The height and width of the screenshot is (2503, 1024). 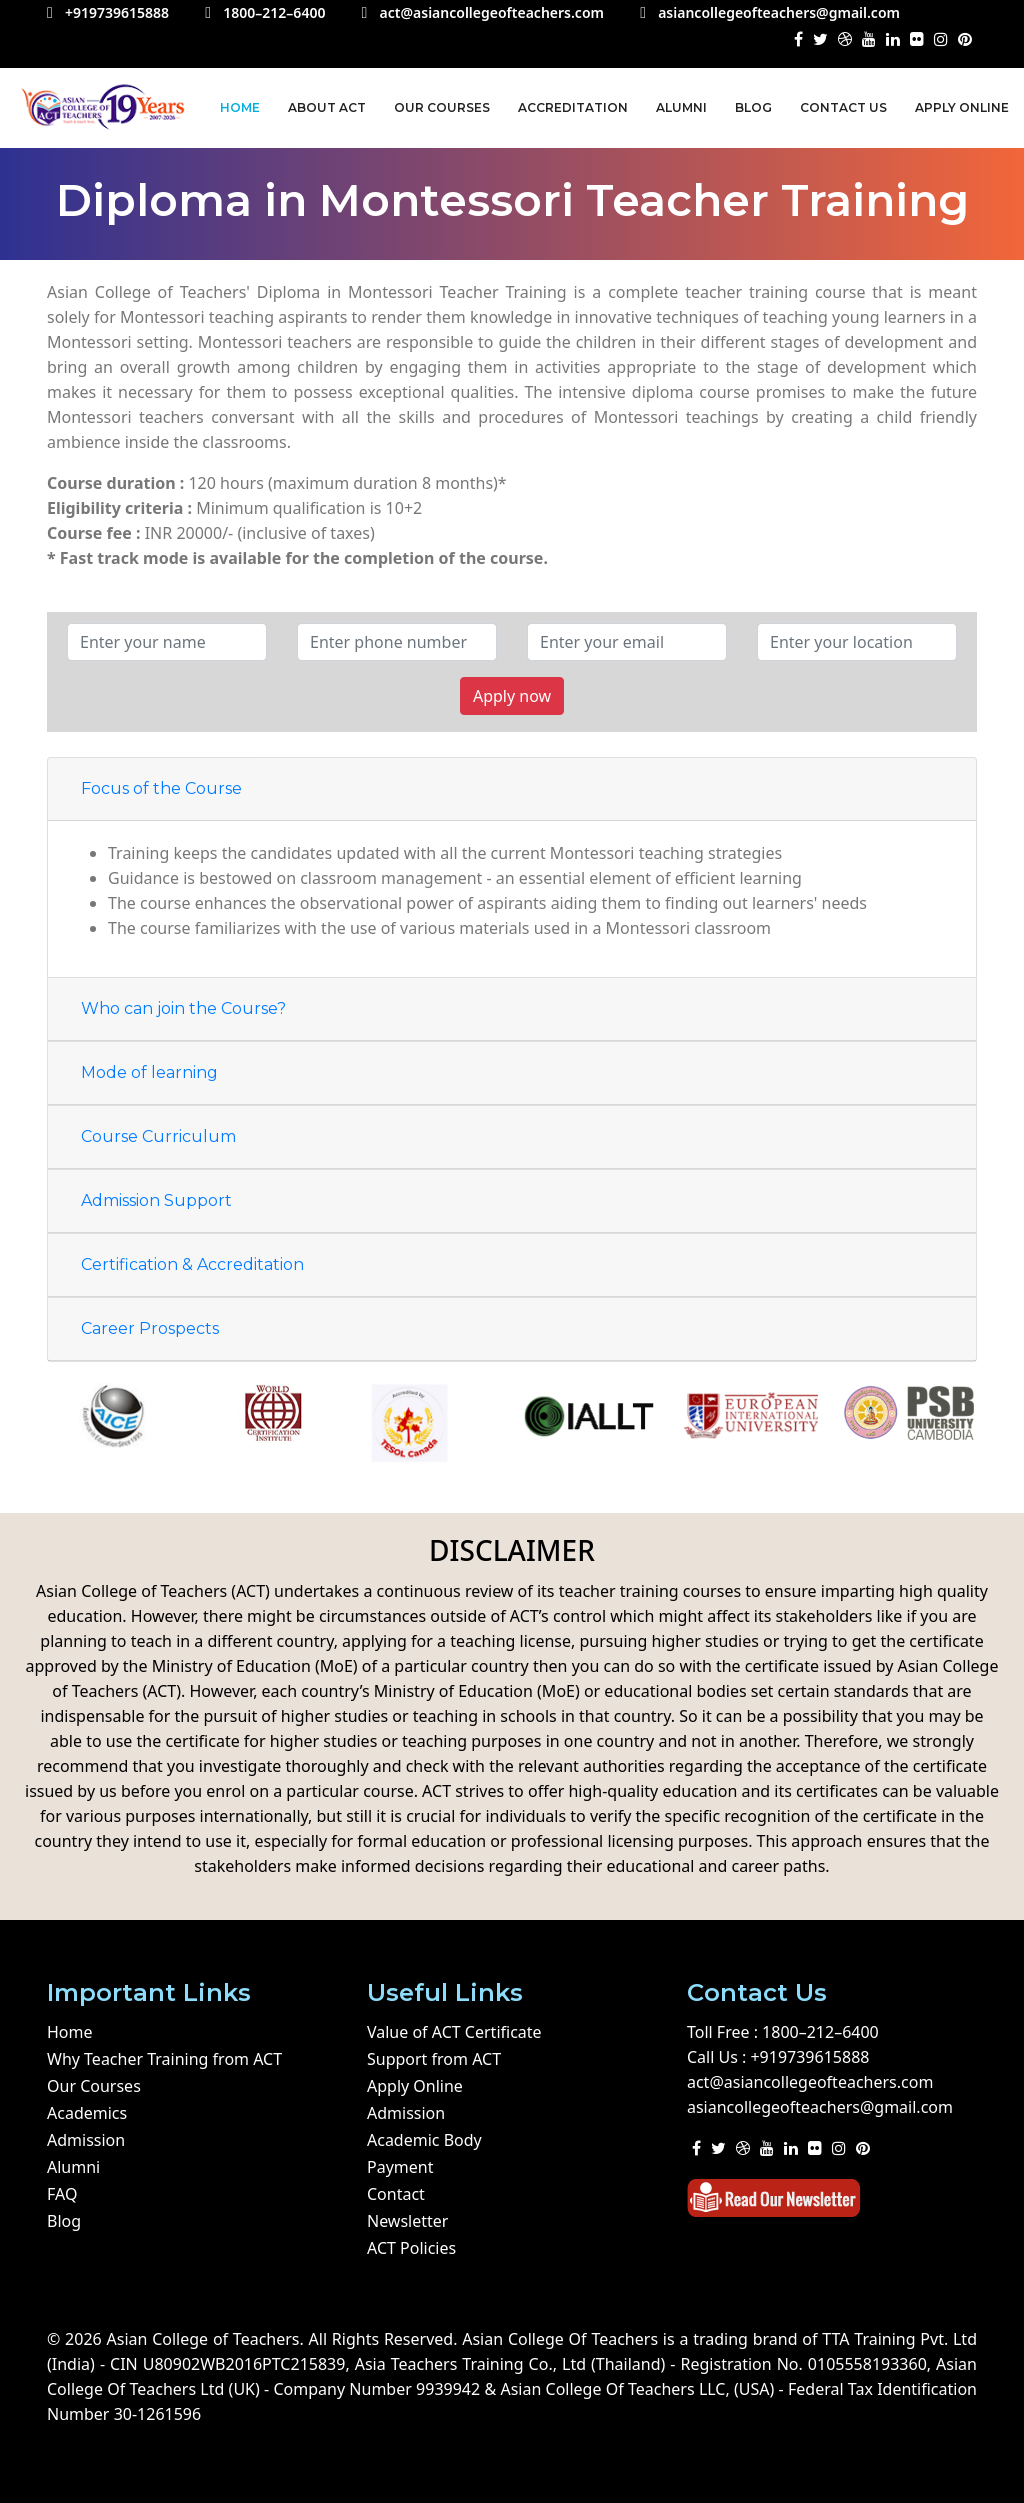 I want to click on Why Teacher Training from ACT, so click(x=164, y=2059).